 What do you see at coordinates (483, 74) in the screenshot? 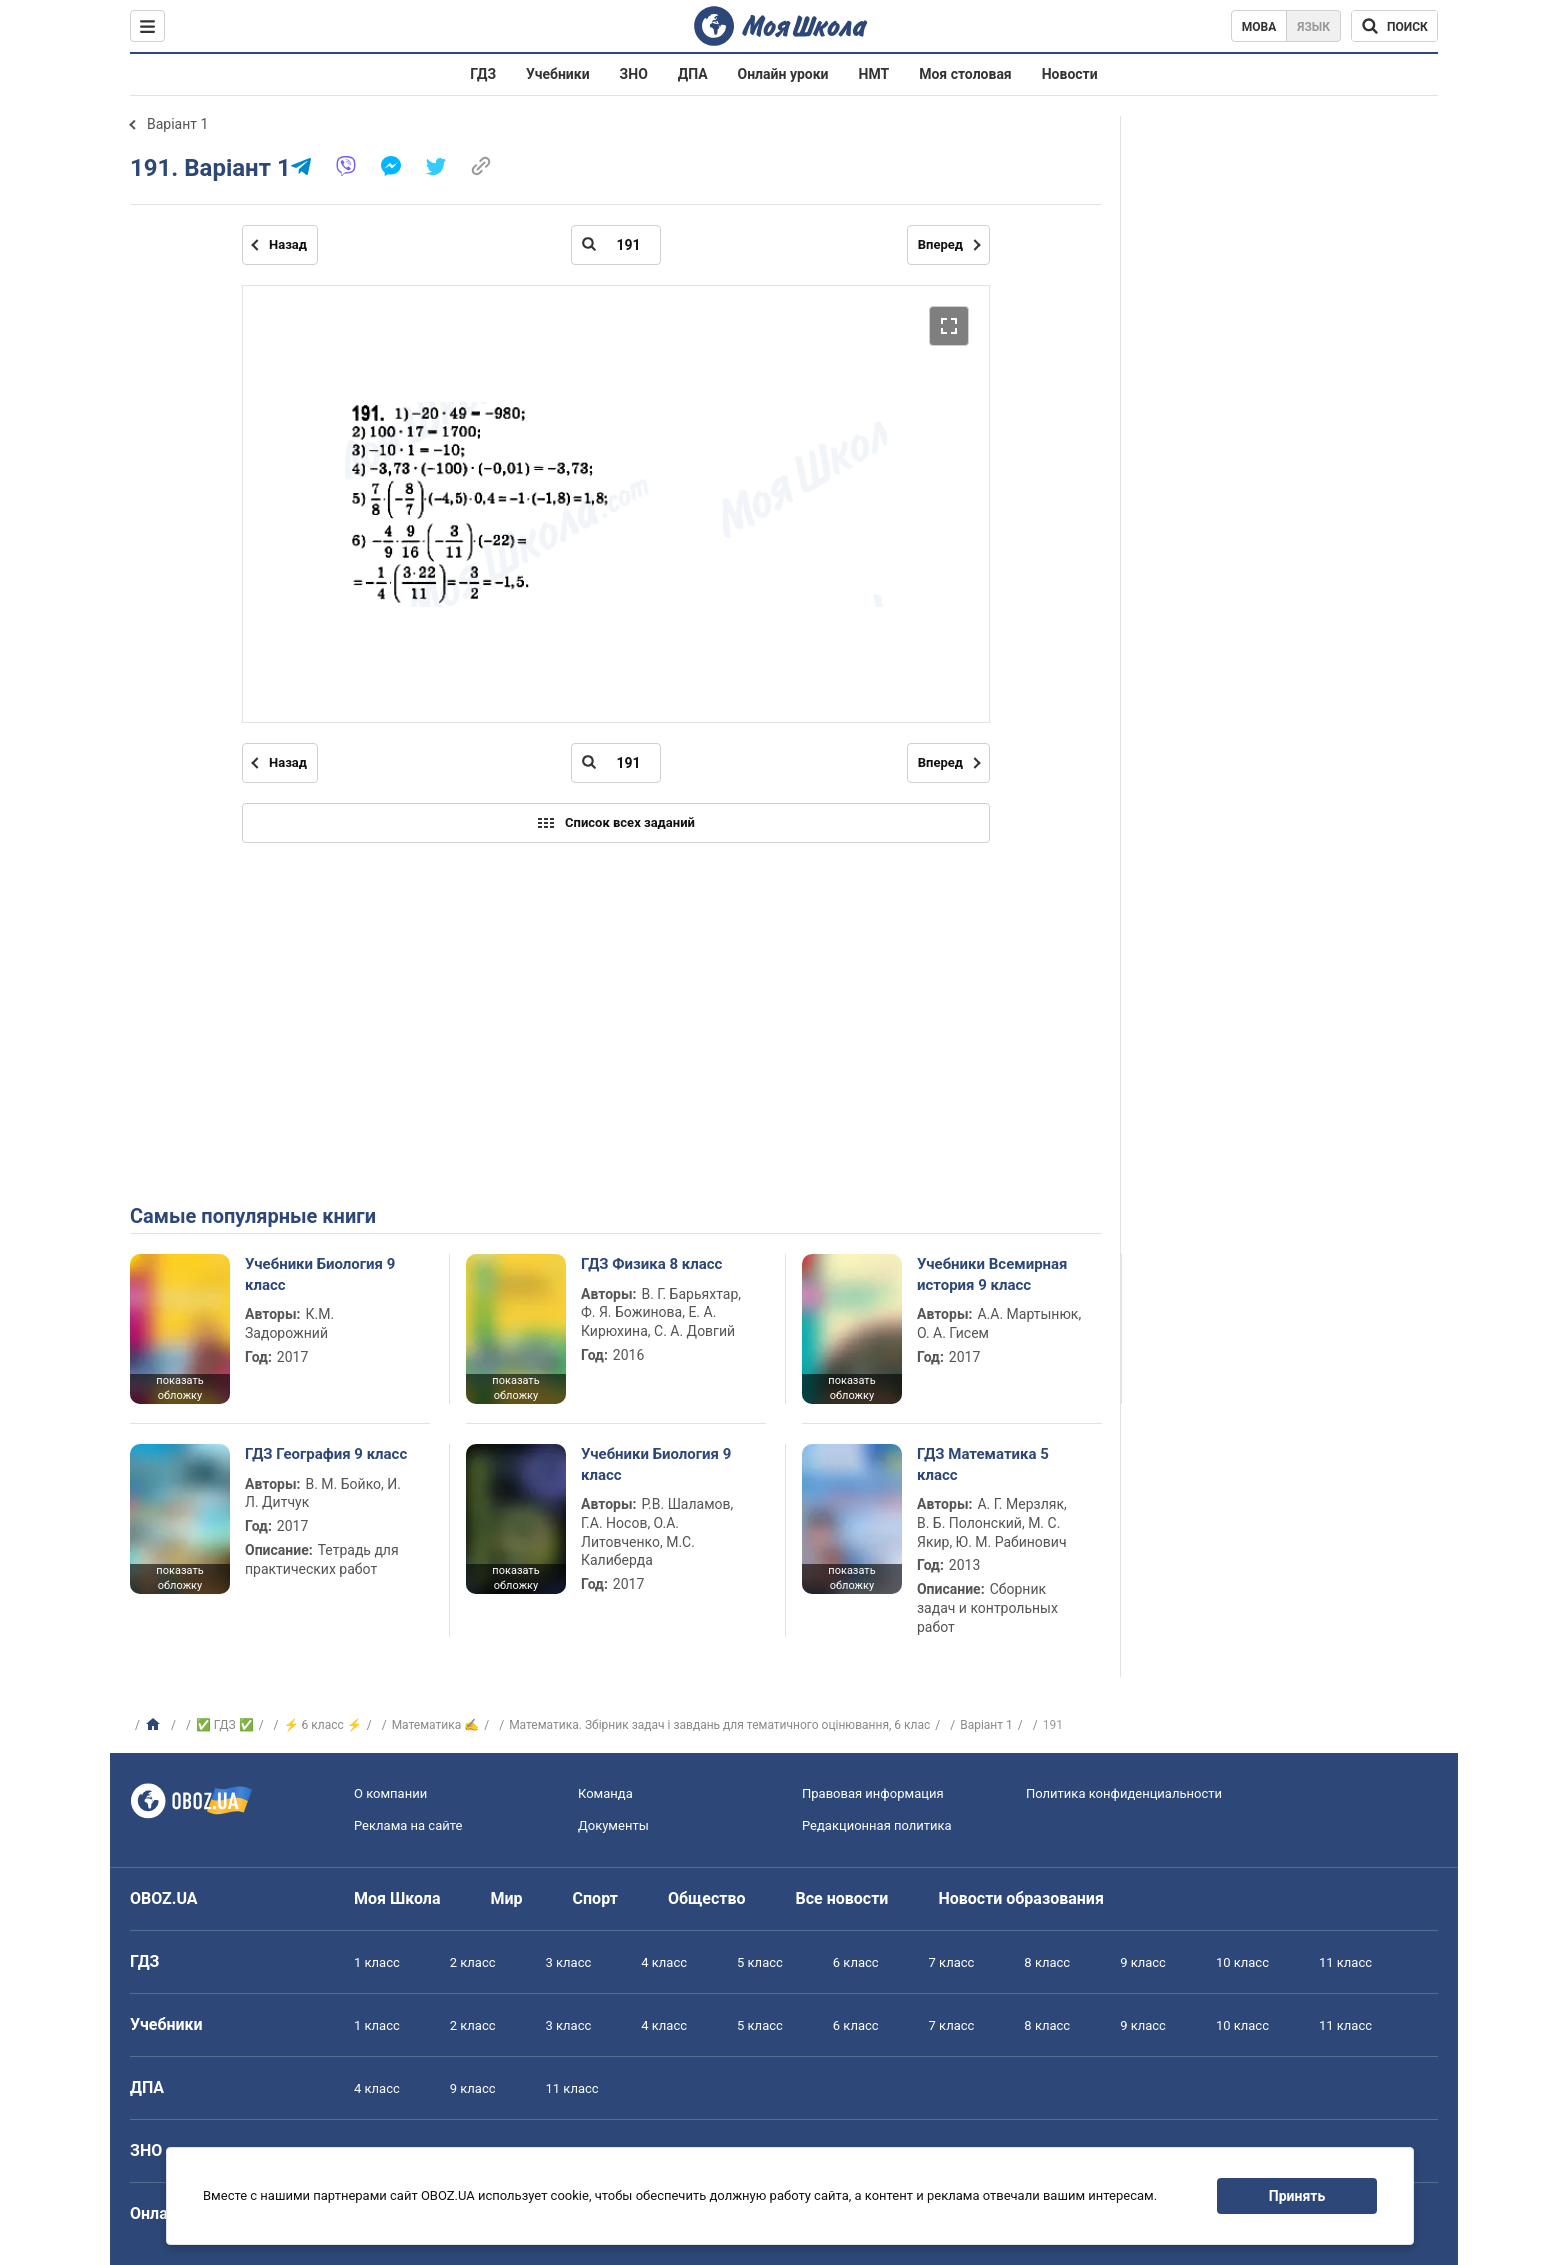
I see `ГДЗ` at bounding box center [483, 74].